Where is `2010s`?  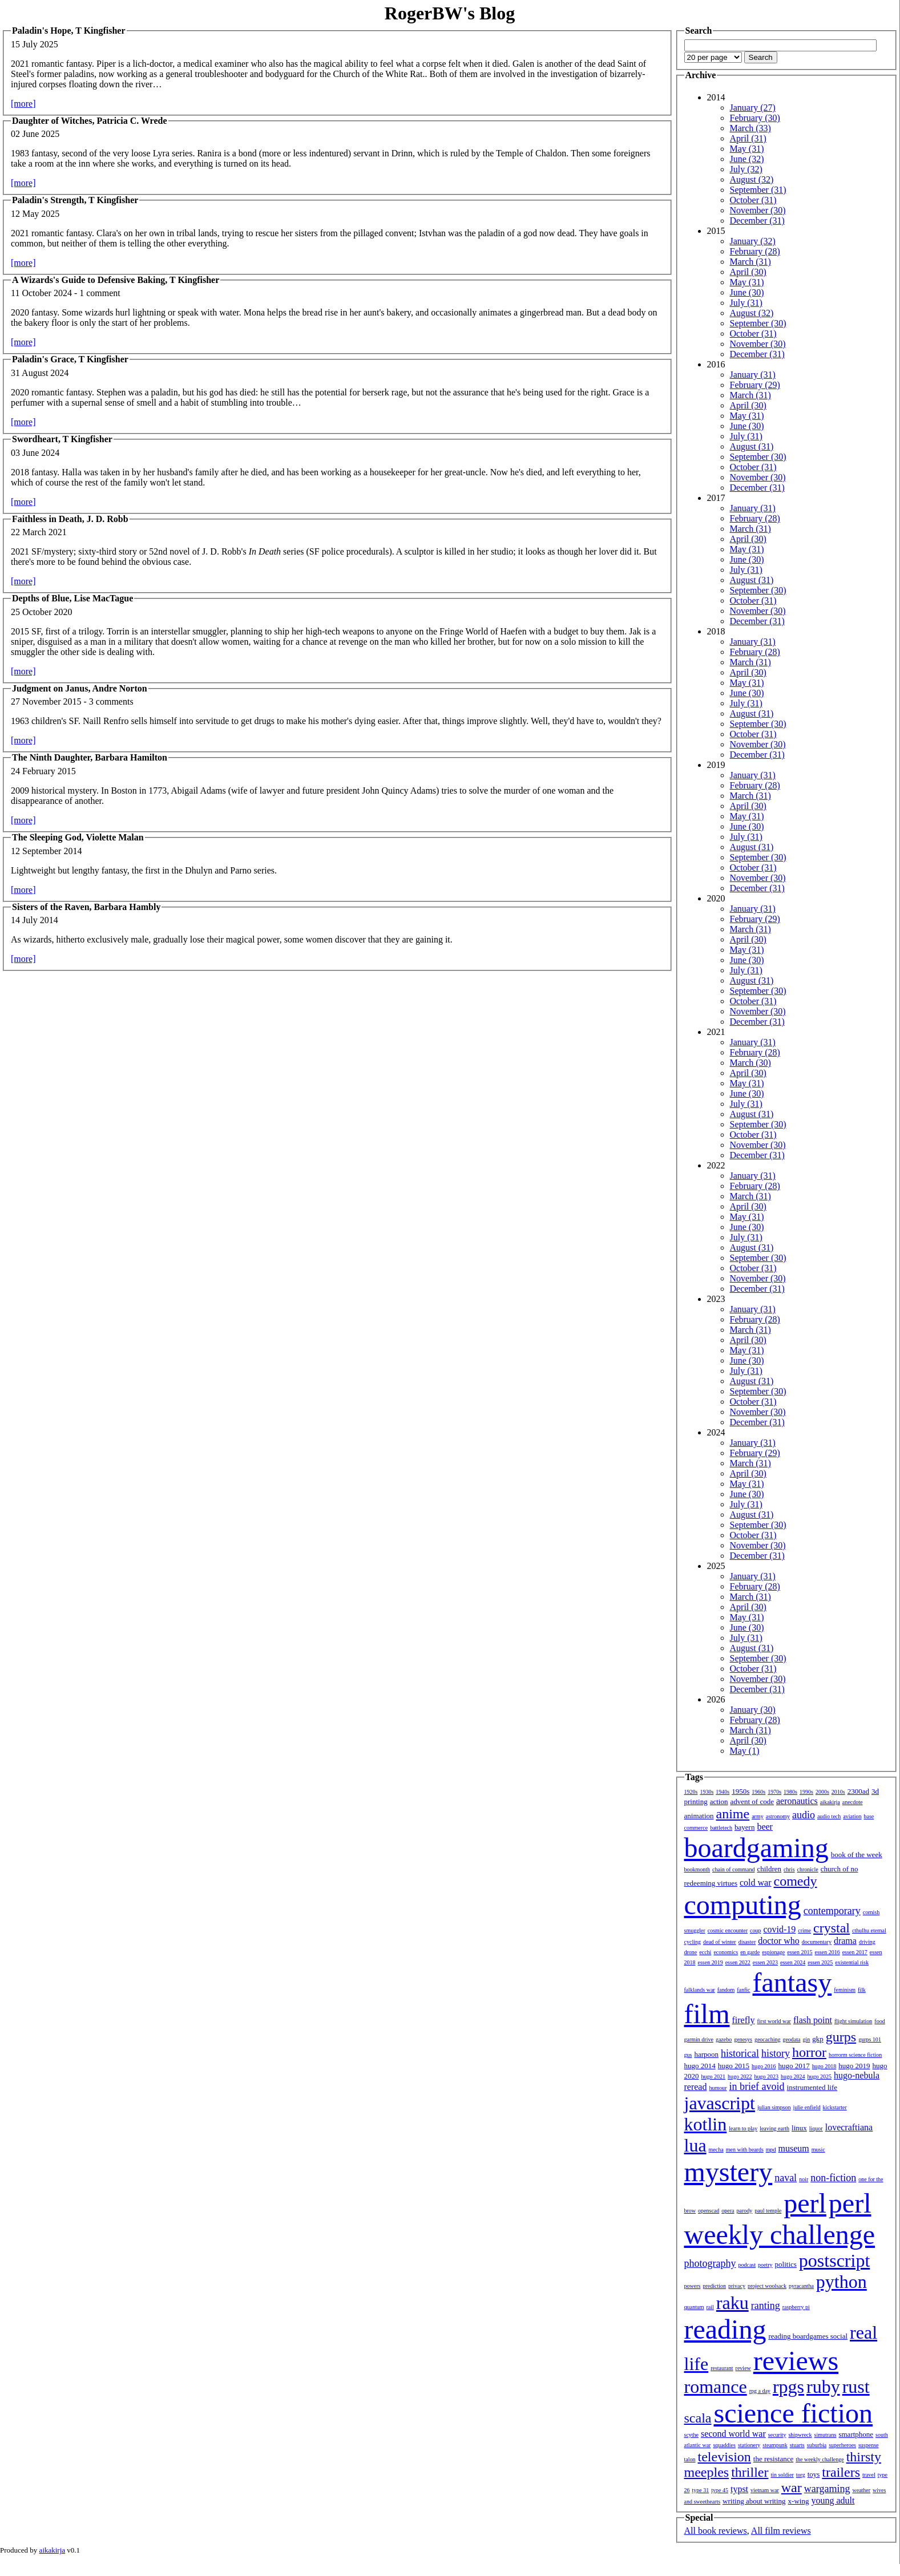 2010s is located at coordinates (838, 1792).